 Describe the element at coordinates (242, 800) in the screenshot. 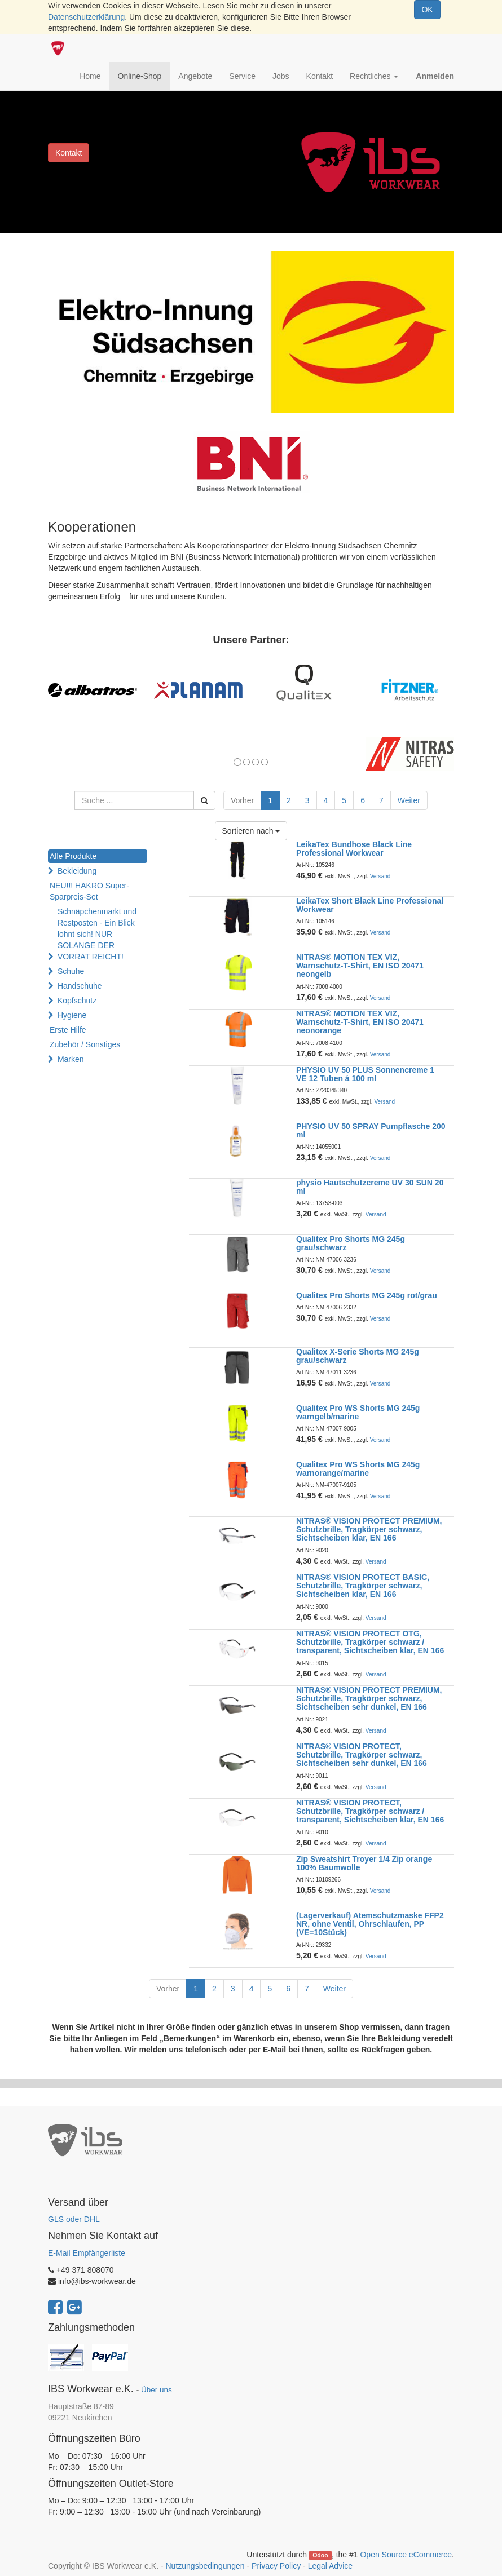

I see `Vorher` at that location.